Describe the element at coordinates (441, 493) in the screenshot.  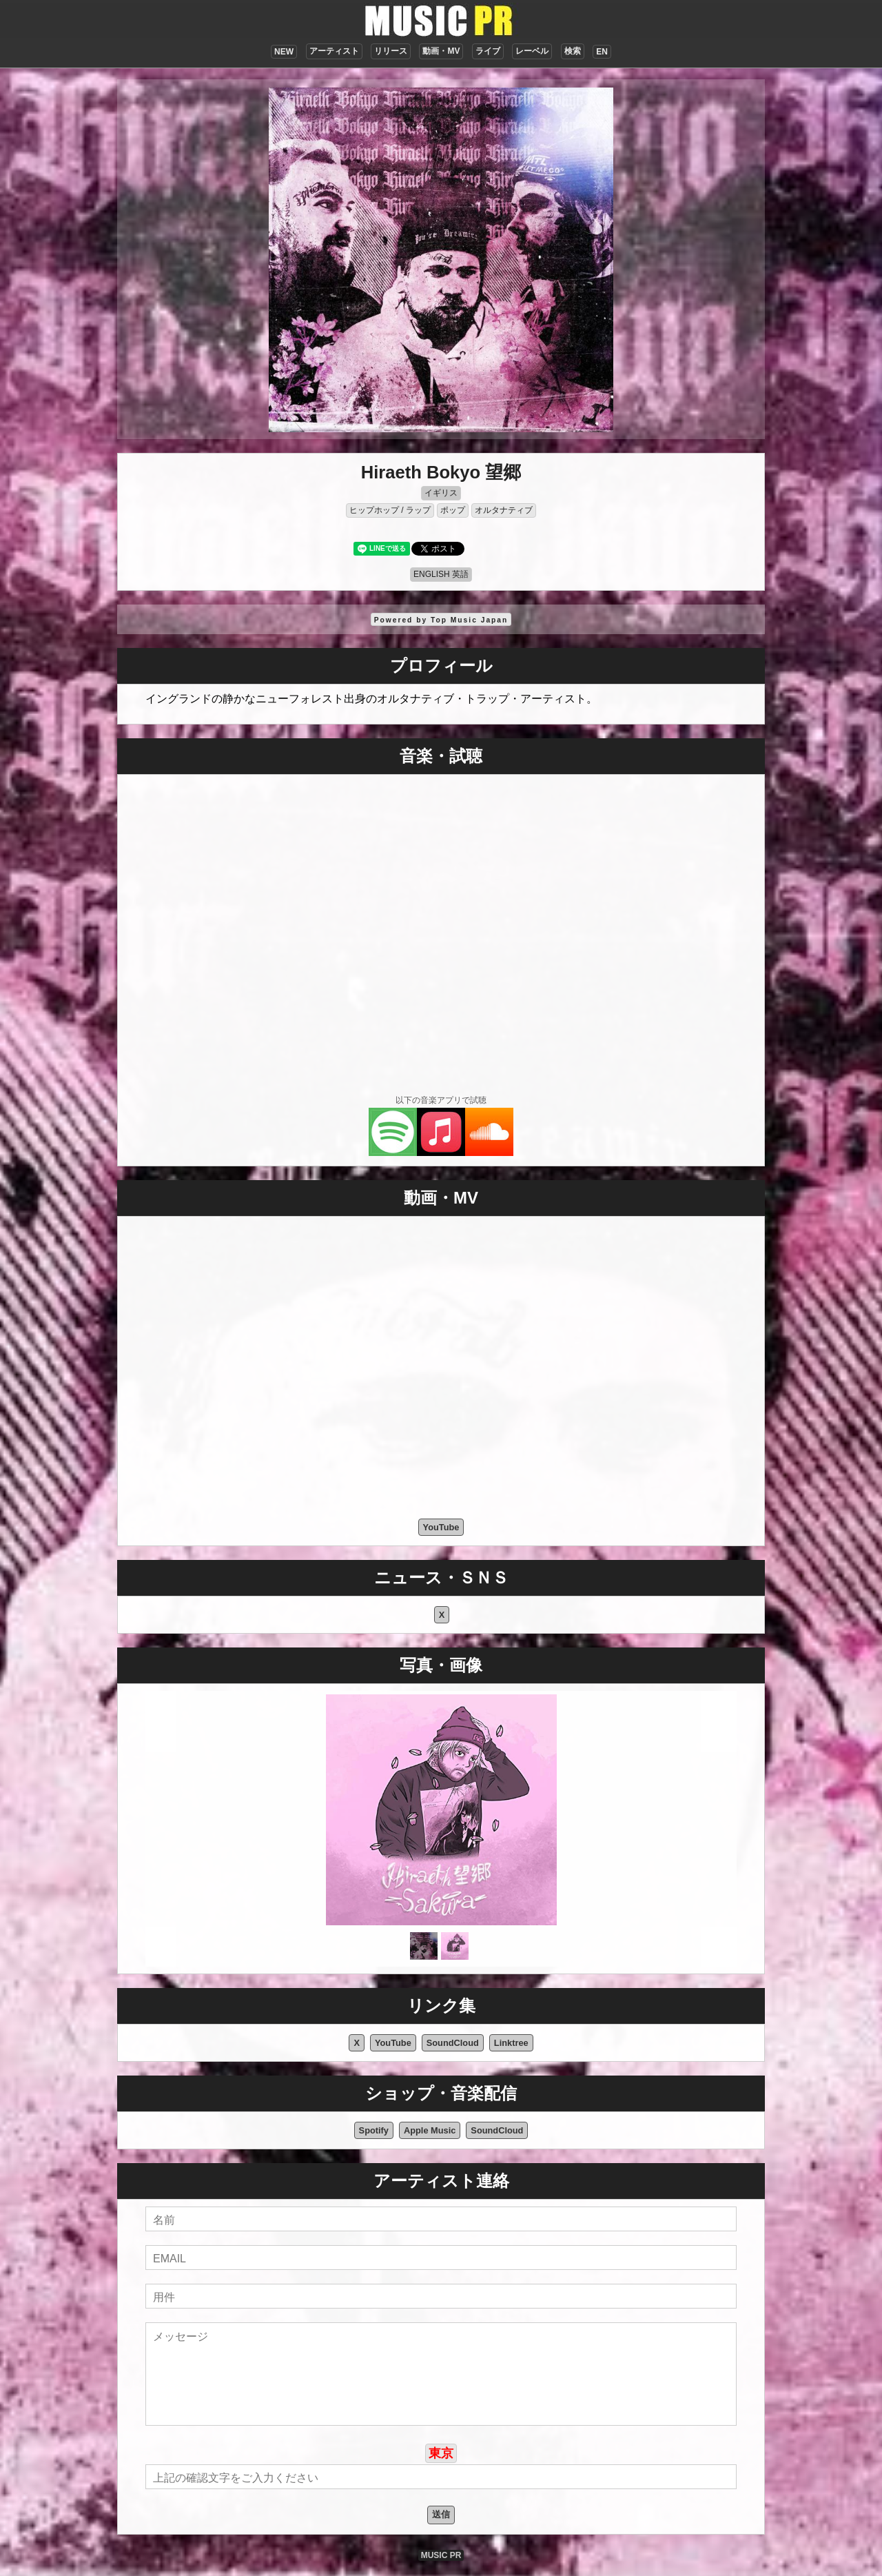
I see `イギリス` at that location.